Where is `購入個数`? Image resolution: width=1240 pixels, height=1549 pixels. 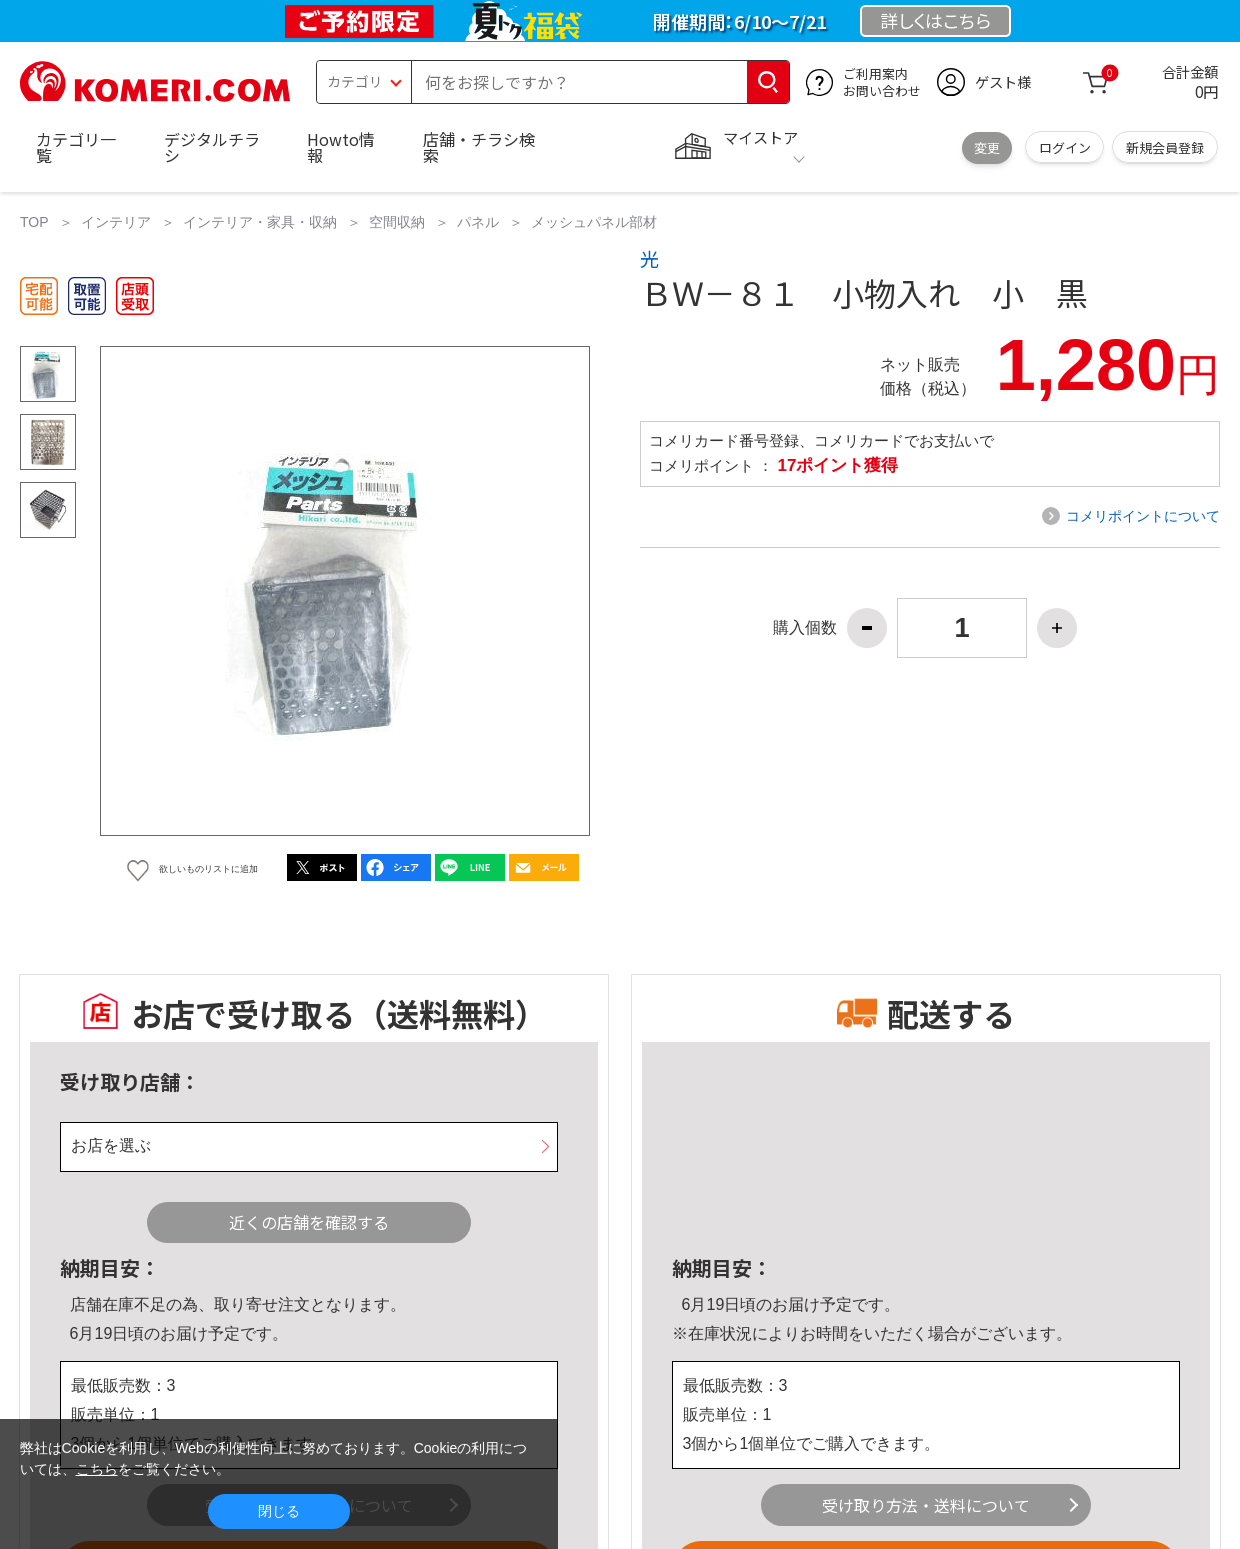
購入個数 is located at coordinates (805, 628).